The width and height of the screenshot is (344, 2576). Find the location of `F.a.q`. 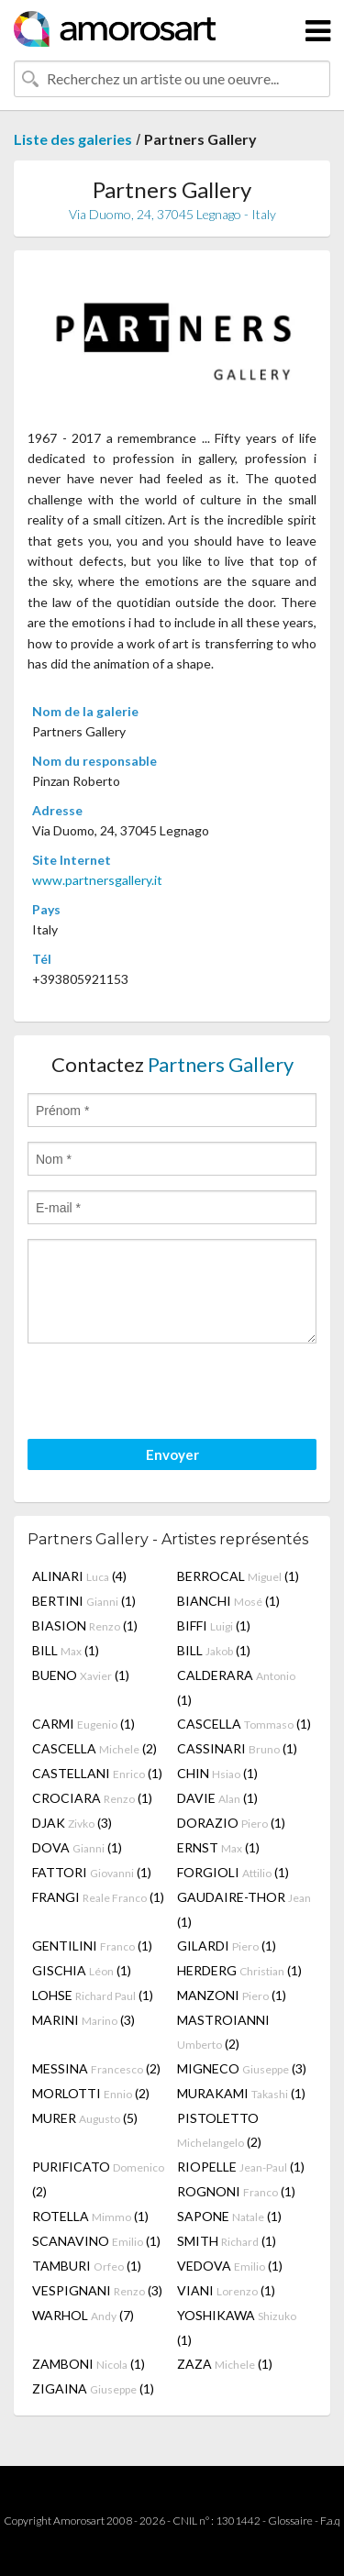

F.a.q is located at coordinates (330, 2520).